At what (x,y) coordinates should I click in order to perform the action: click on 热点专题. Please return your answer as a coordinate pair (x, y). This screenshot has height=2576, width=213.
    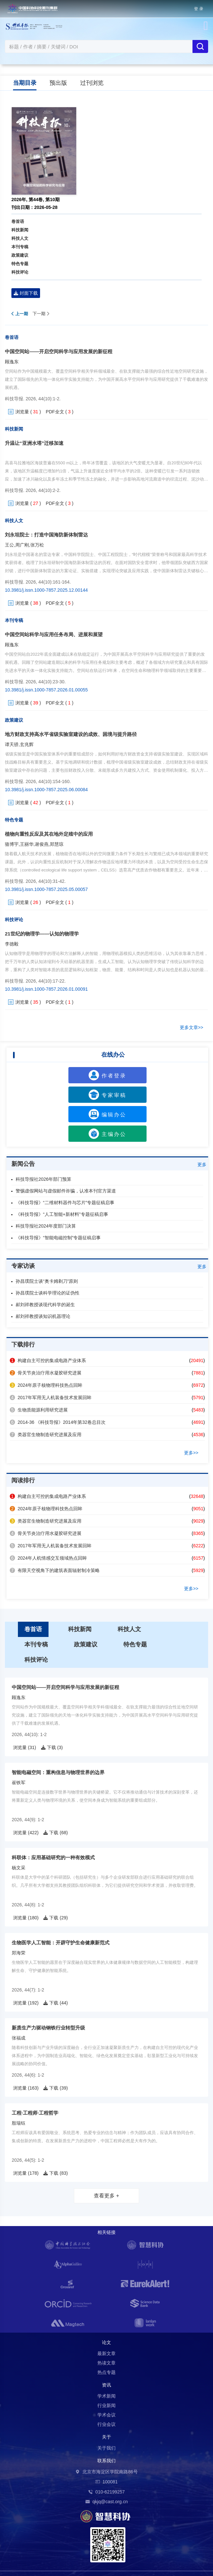
    Looking at the image, I should click on (106, 2372).